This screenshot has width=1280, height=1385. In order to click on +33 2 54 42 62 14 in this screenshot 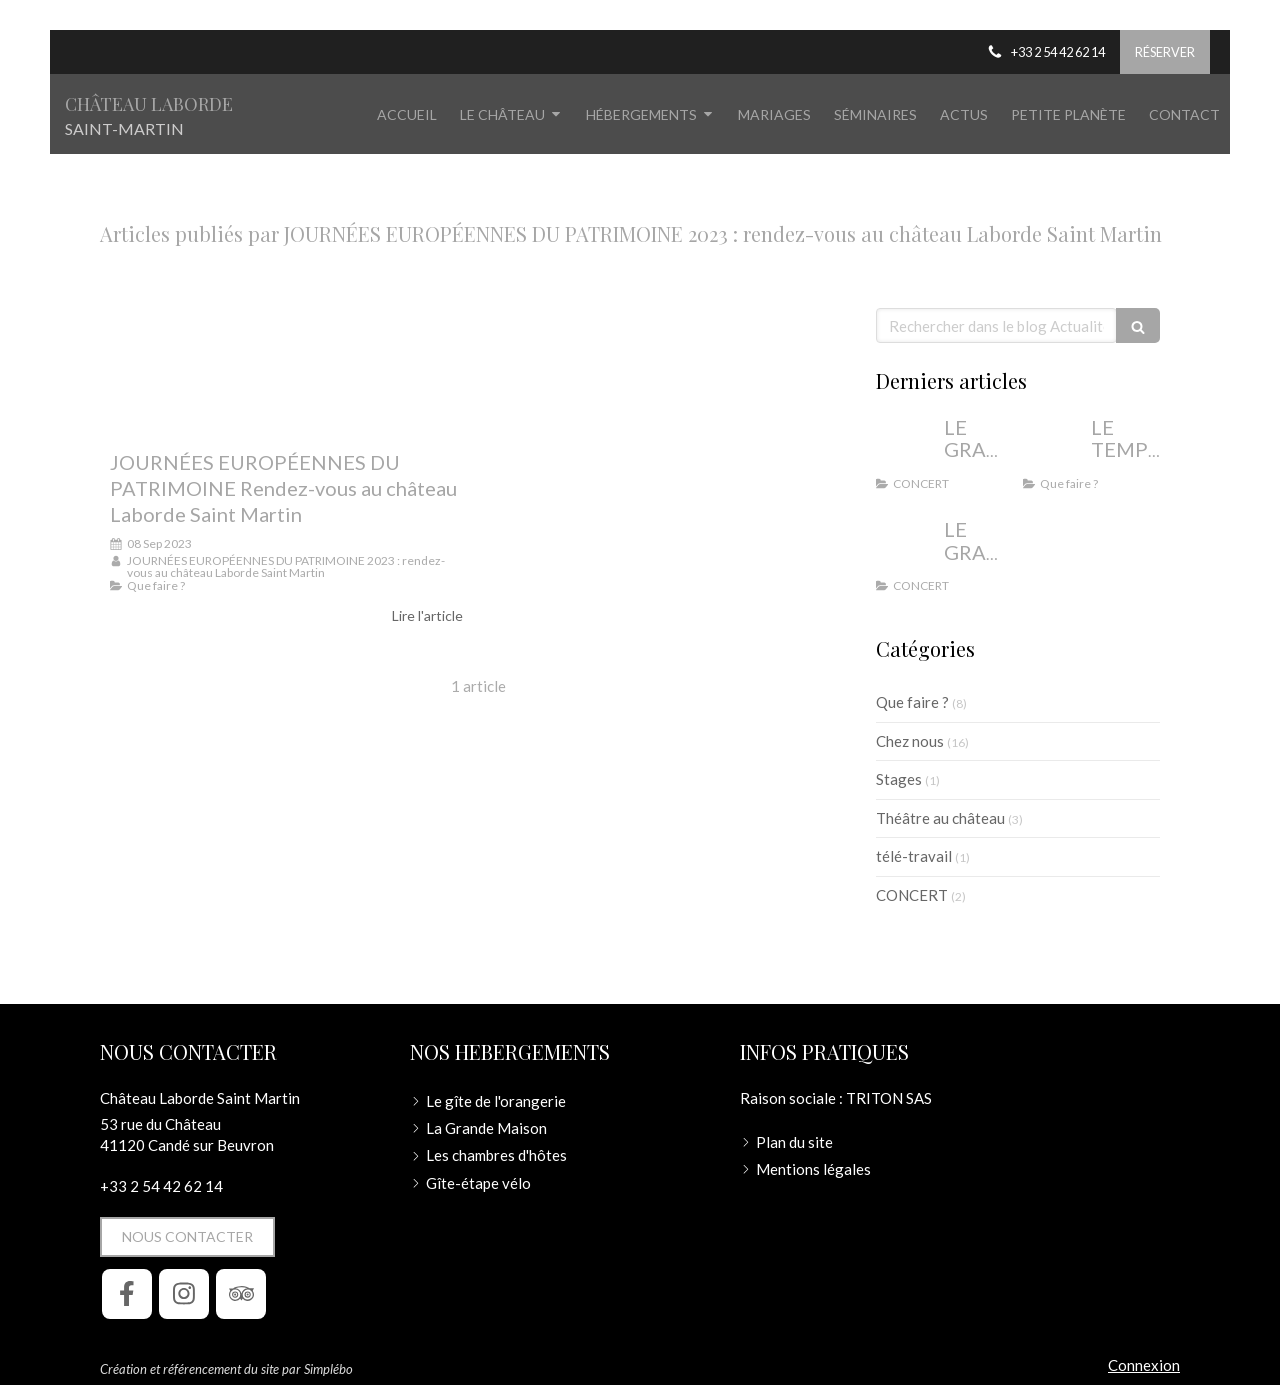, I will do `click(161, 1186)`.